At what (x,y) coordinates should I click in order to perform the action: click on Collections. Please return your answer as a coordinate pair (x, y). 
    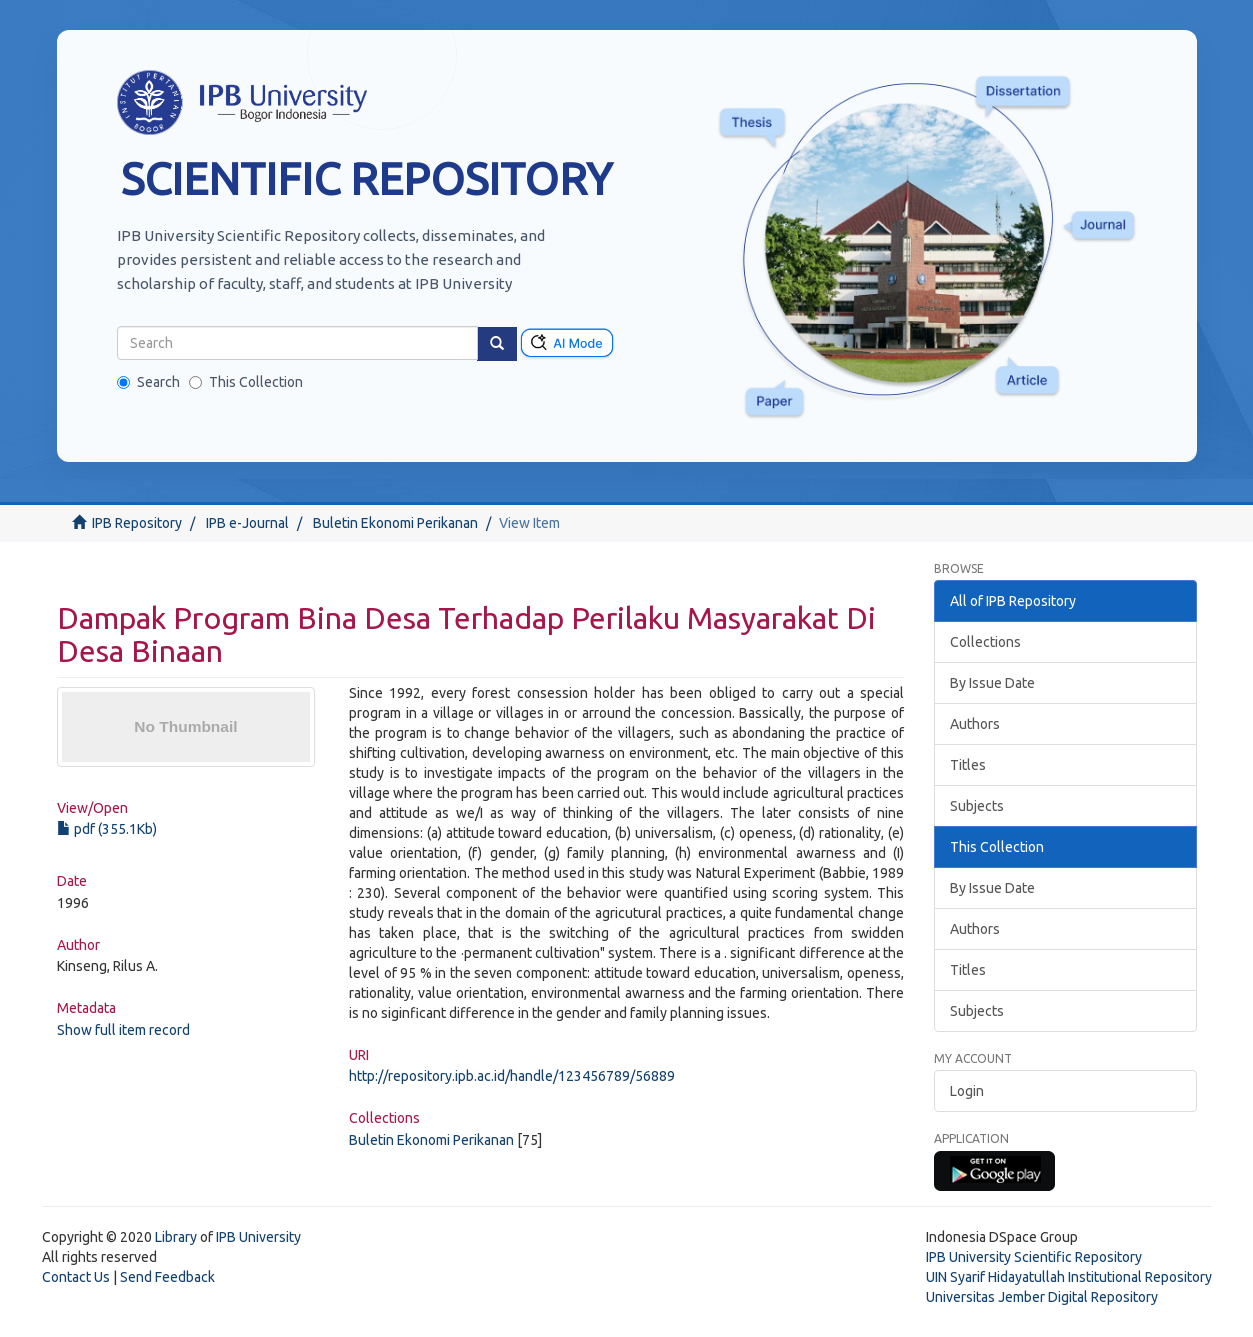
    Looking at the image, I should click on (985, 642).